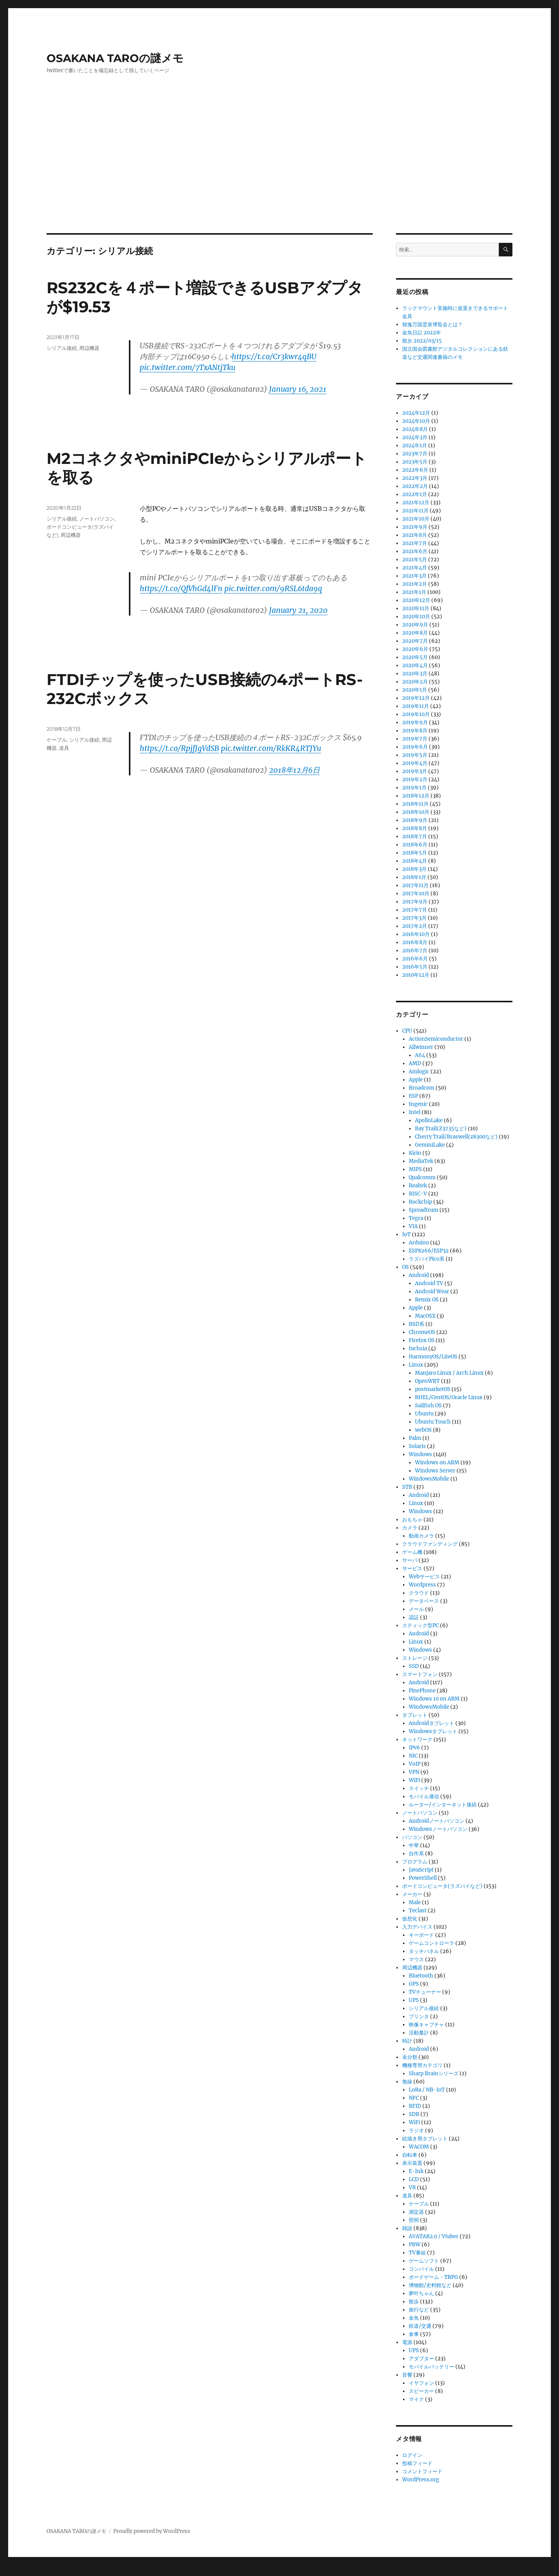 This screenshot has height=2576, width=559. I want to click on 散歩, so click(414, 2301).